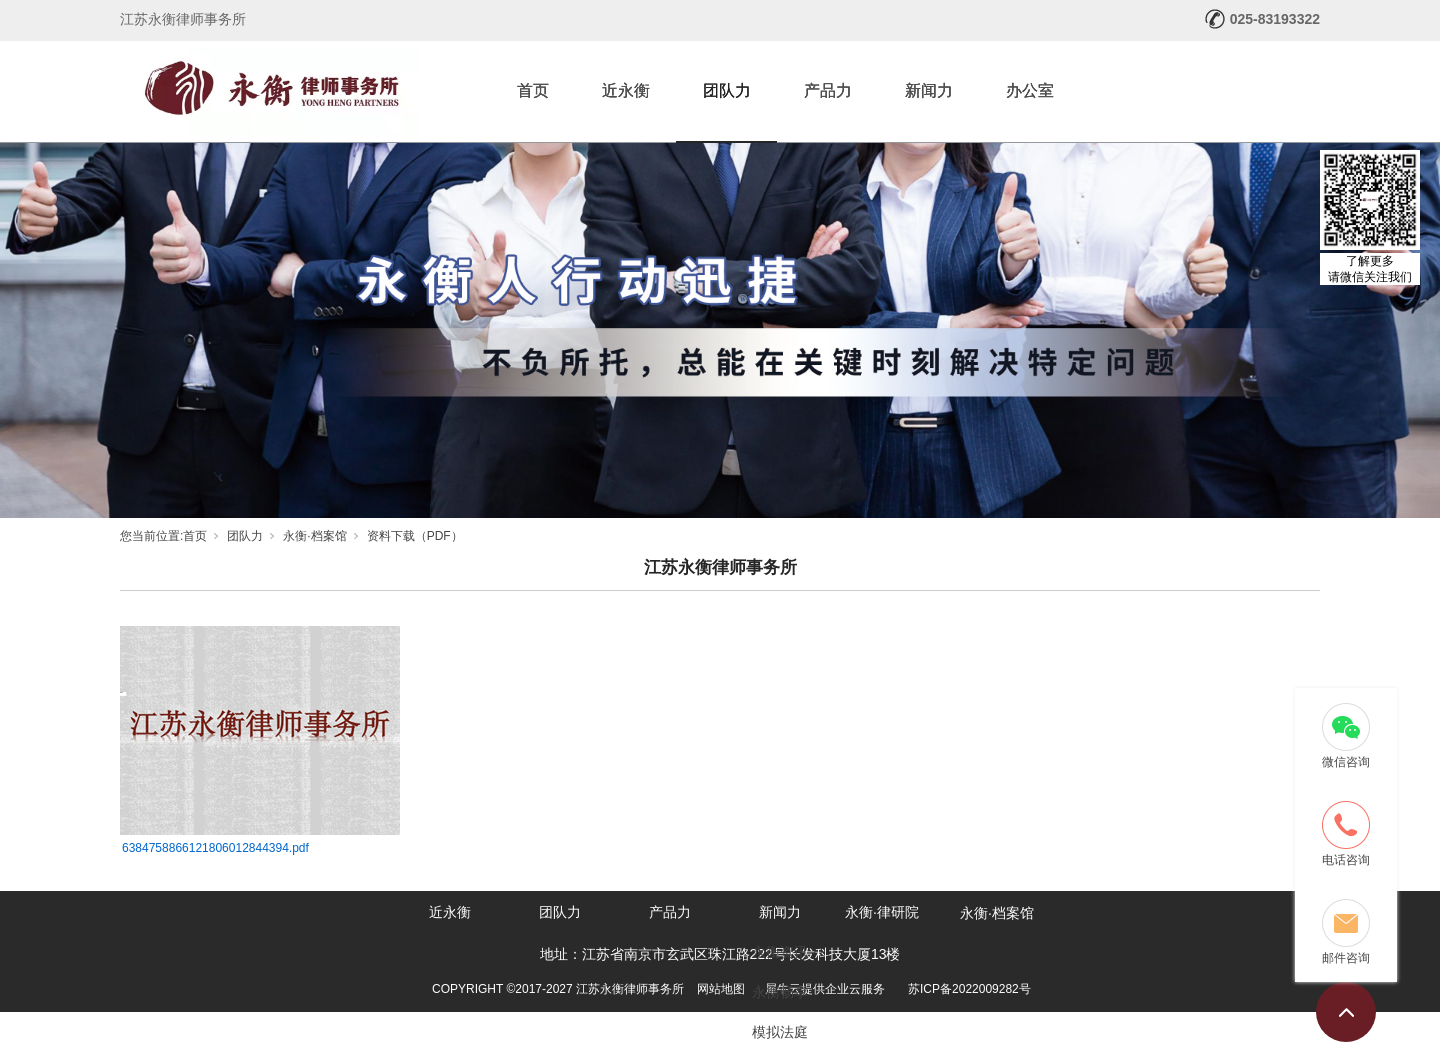 This screenshot has width=1440, height=1052. What do you see at coordinates (828, 90) in the screenshot?
I see `产品力` at bounding box center [828, 90].